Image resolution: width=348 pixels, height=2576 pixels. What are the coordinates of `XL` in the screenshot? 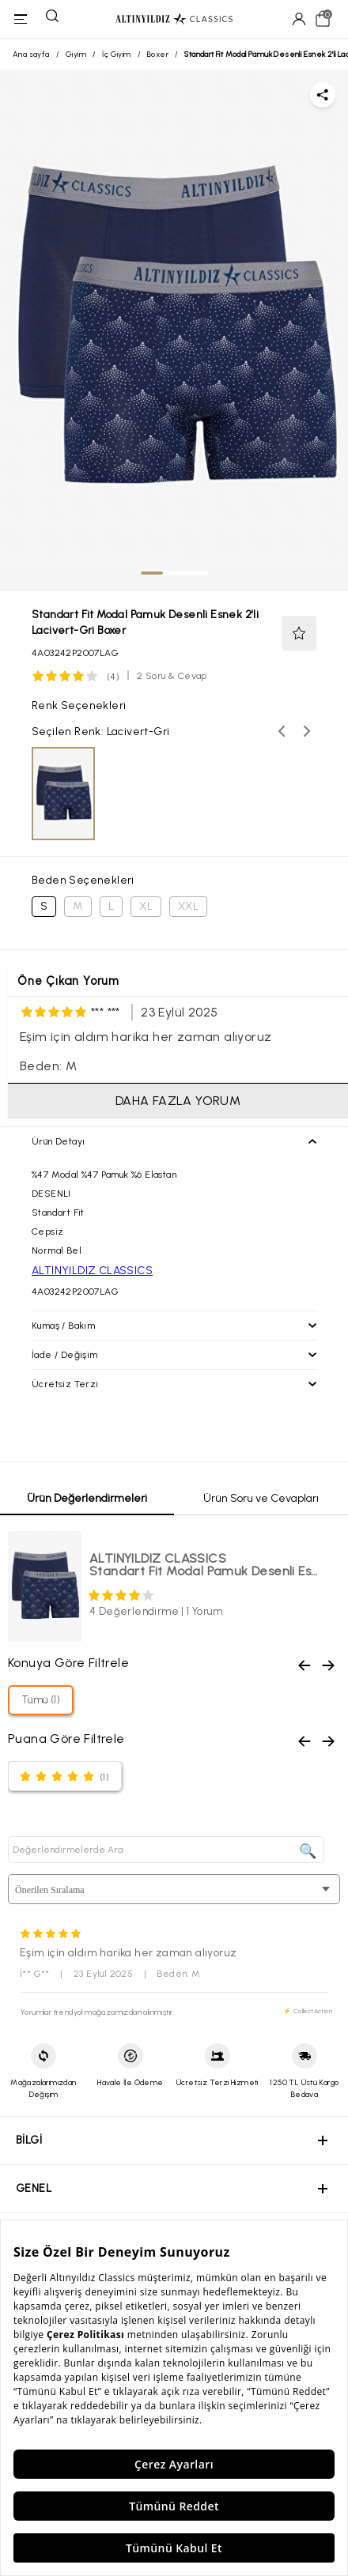 It's located at (146, 906).